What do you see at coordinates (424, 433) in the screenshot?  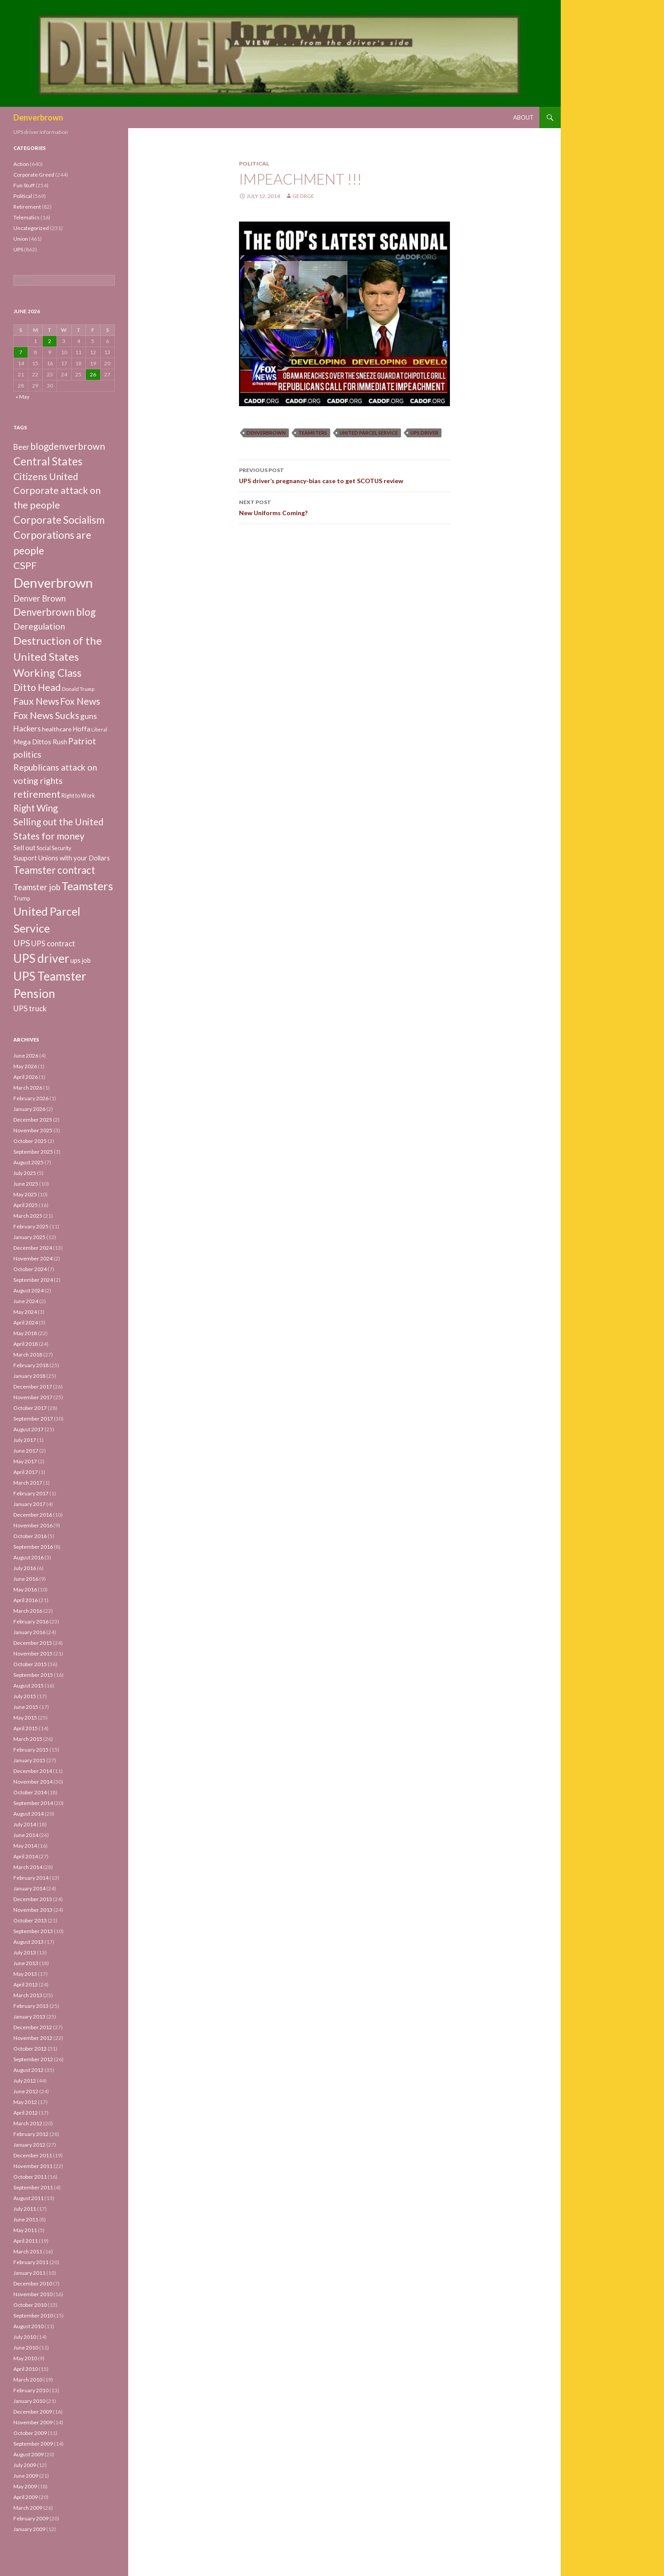 I see `UPS driver` at bounding box center [424, 433].